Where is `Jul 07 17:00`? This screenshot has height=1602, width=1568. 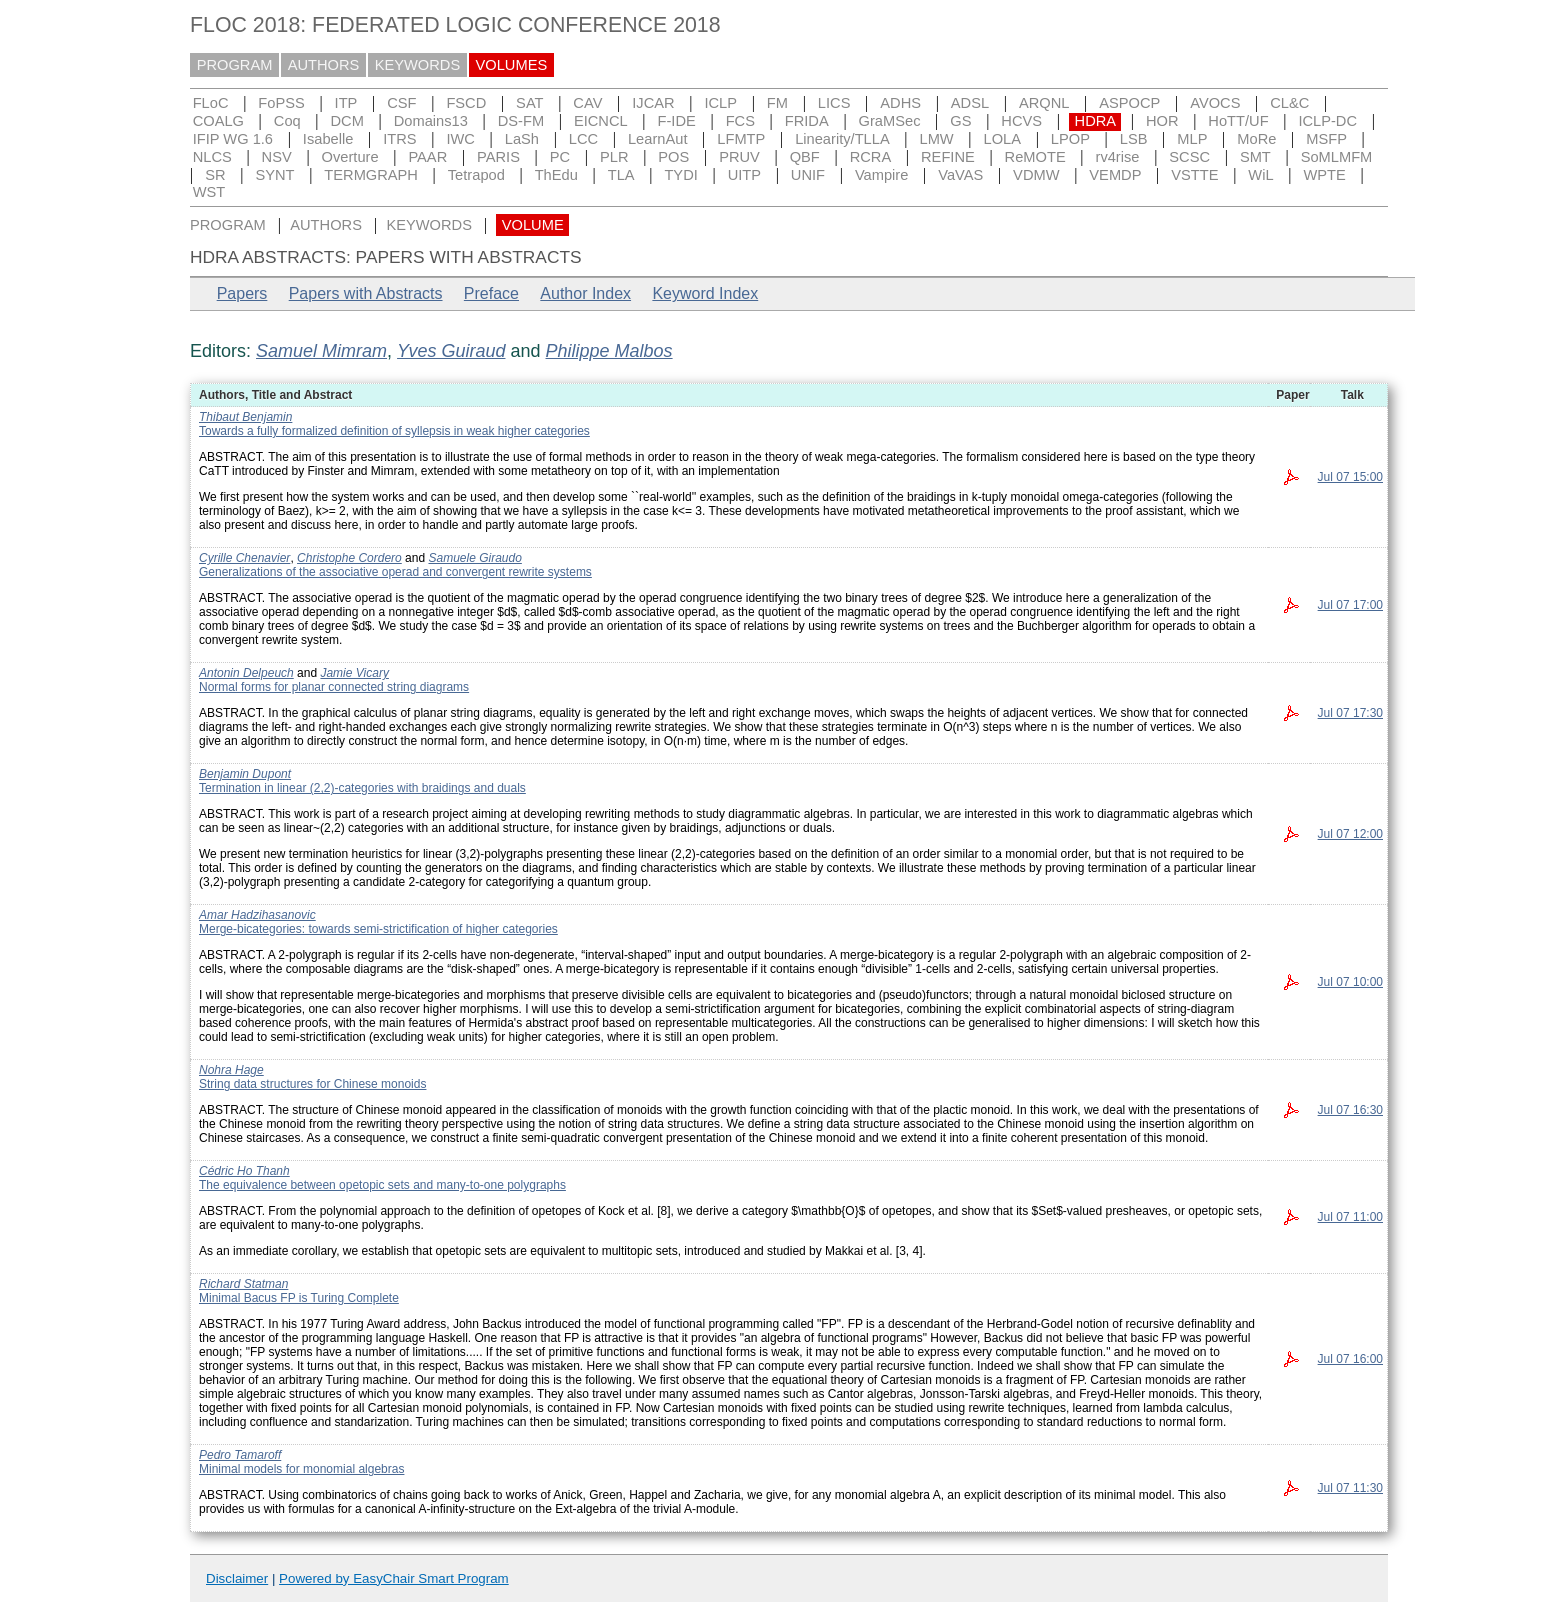 Jul 07 17:00 is located at coordinates (1350, 605).